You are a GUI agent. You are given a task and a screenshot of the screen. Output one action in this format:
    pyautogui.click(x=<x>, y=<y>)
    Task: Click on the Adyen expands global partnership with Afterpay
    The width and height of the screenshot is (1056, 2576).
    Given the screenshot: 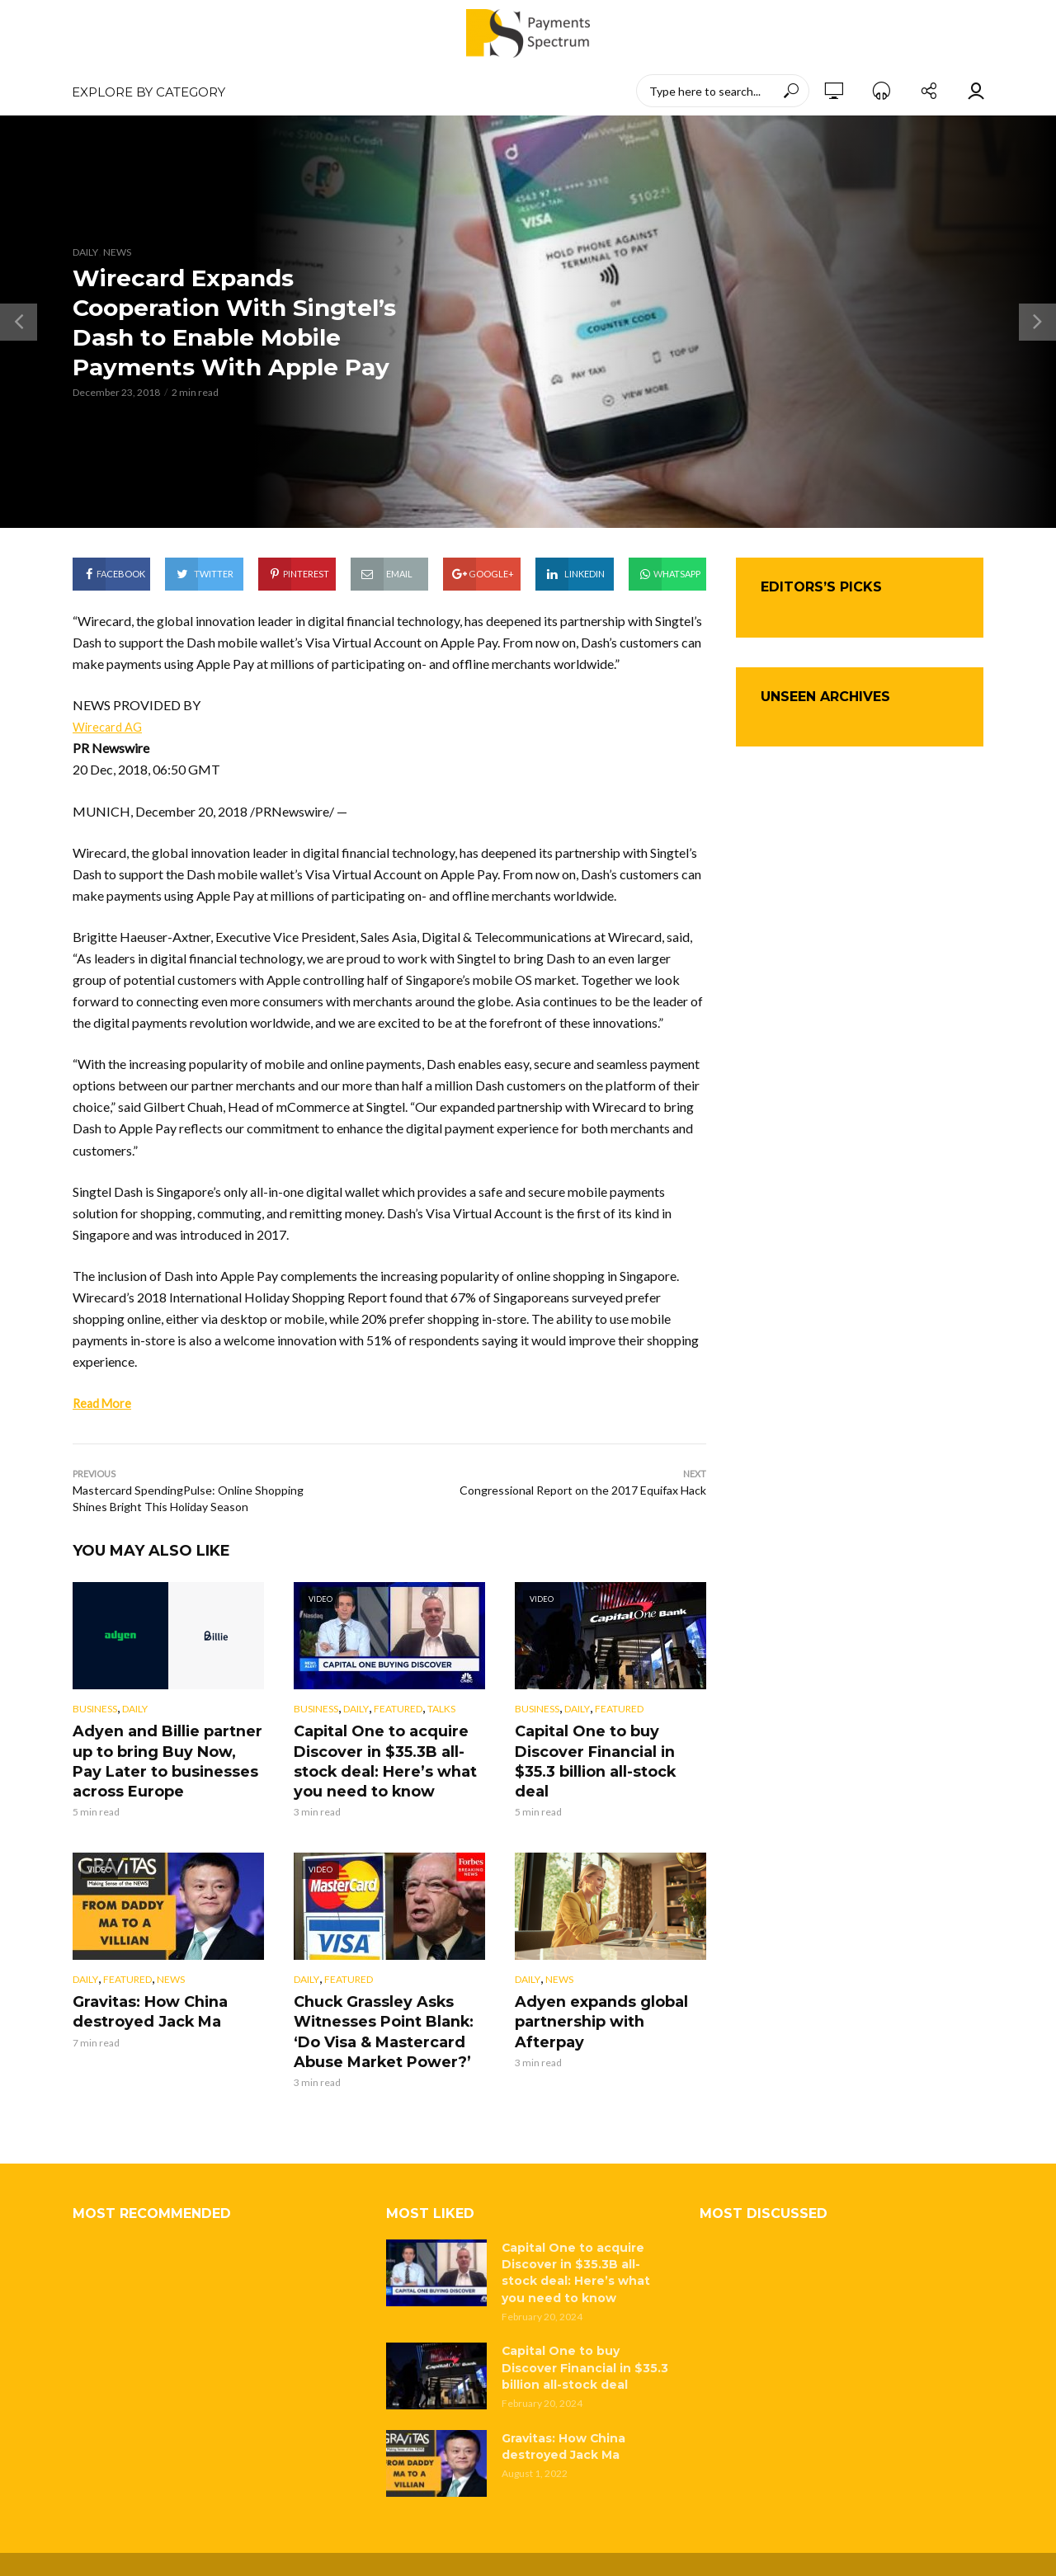 What is the action you would take?
    pyautogui.click(x=607, y=2003)
    